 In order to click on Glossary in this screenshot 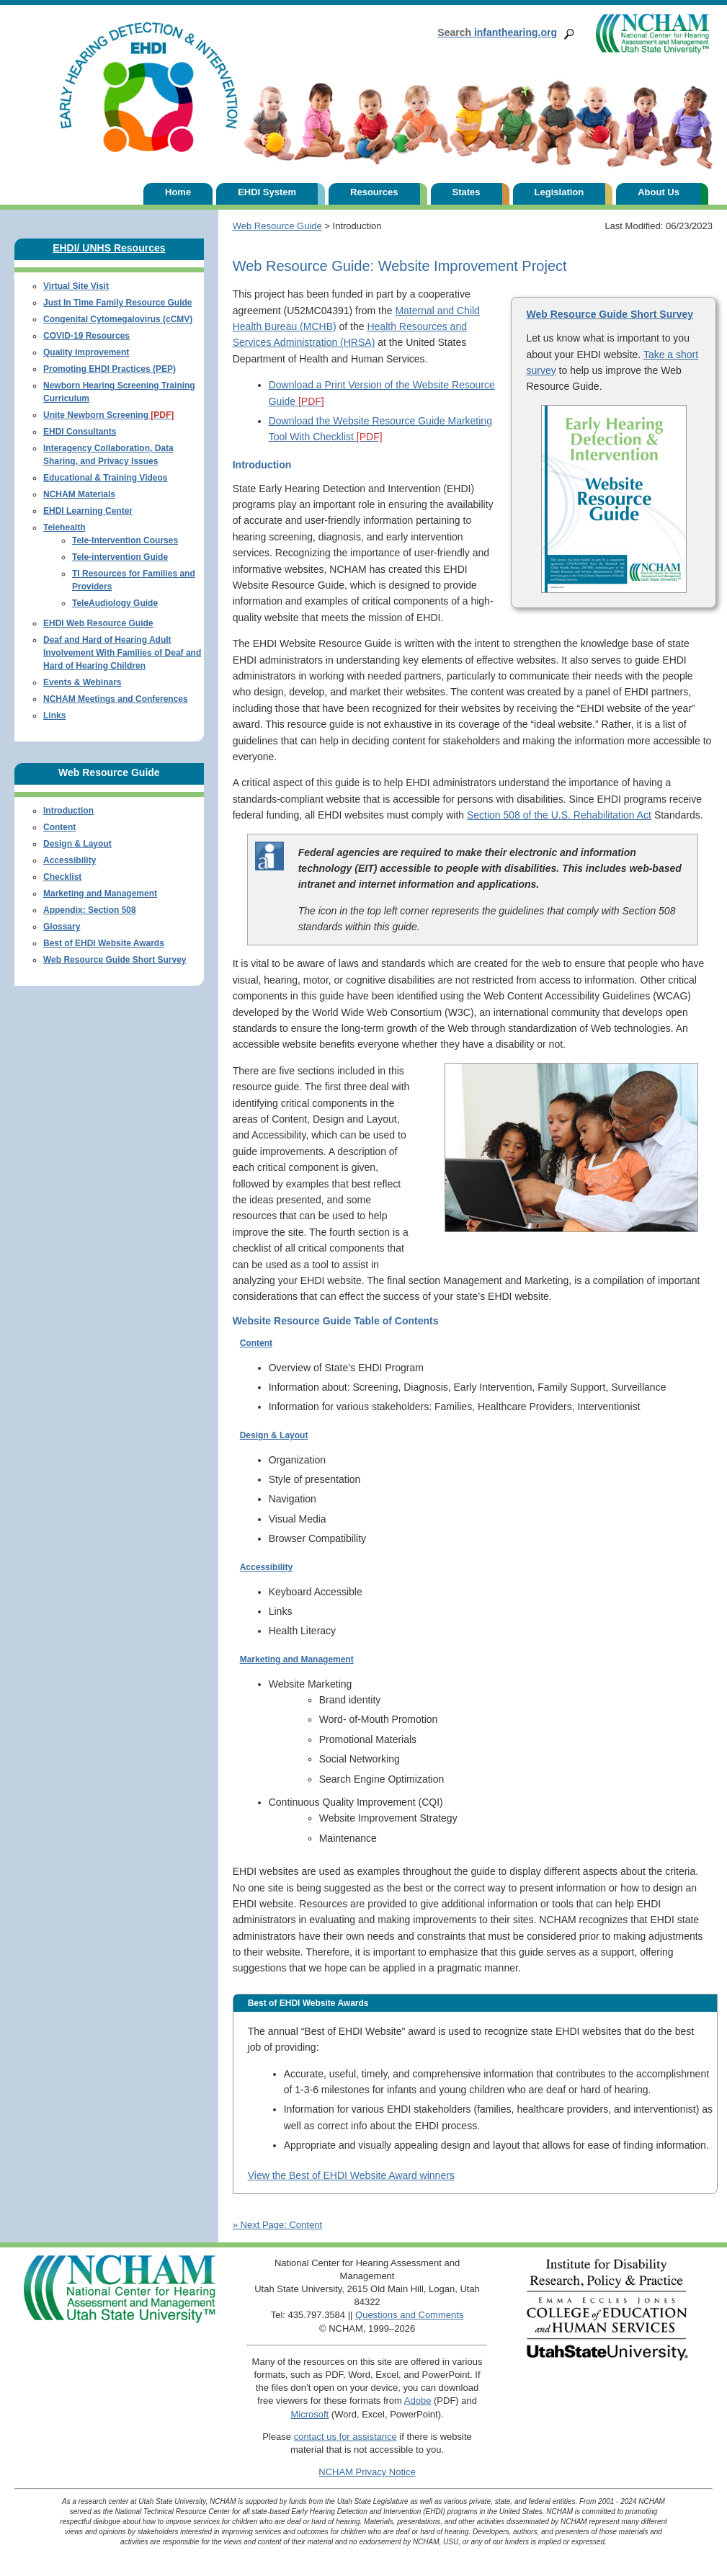, I will do `click(61, 927)`.